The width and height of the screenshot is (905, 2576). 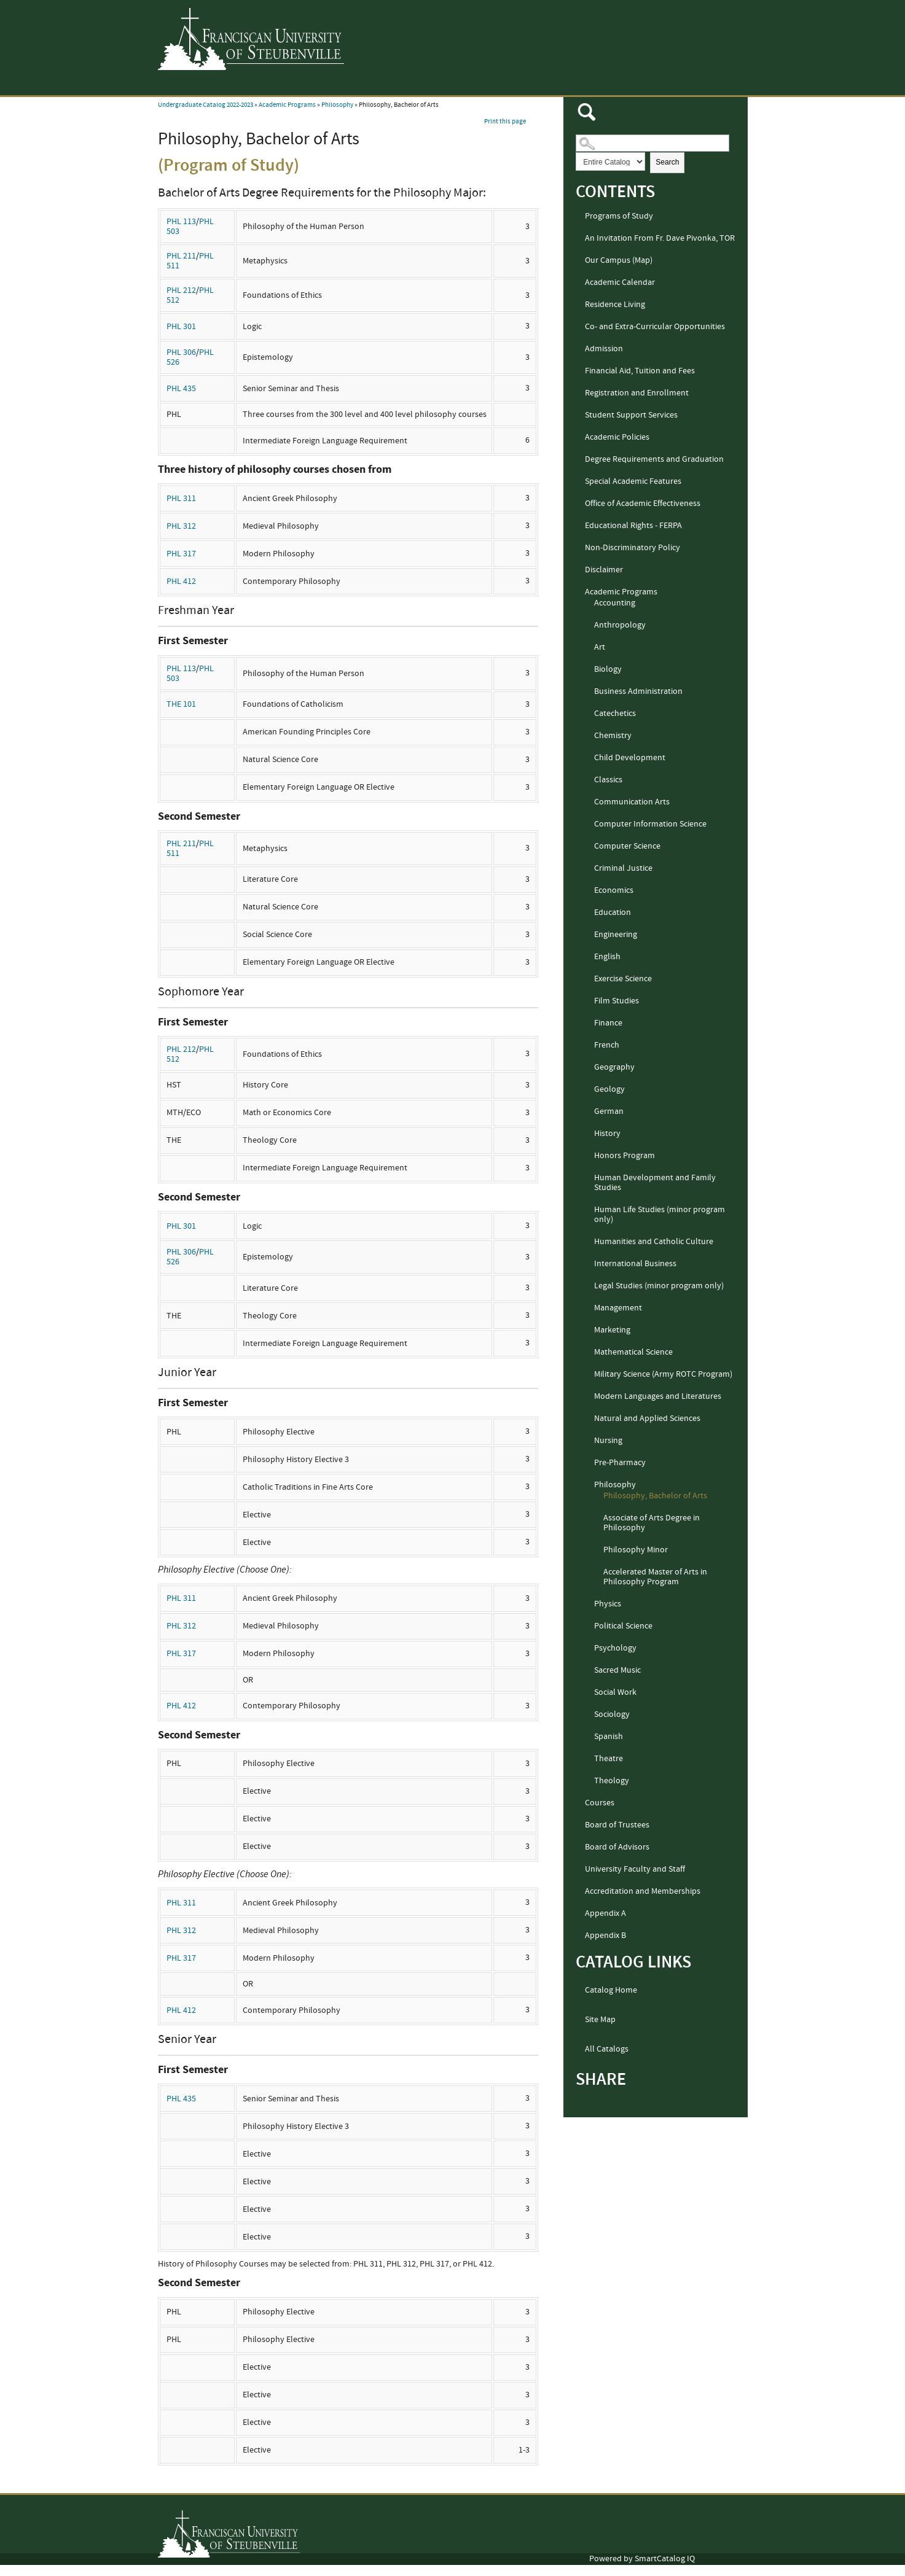 What do you see at coordinates (588, 1352) in the screenshot?
I see `[Show More of Mathematical Science]` at bounding box center [588, 1352].